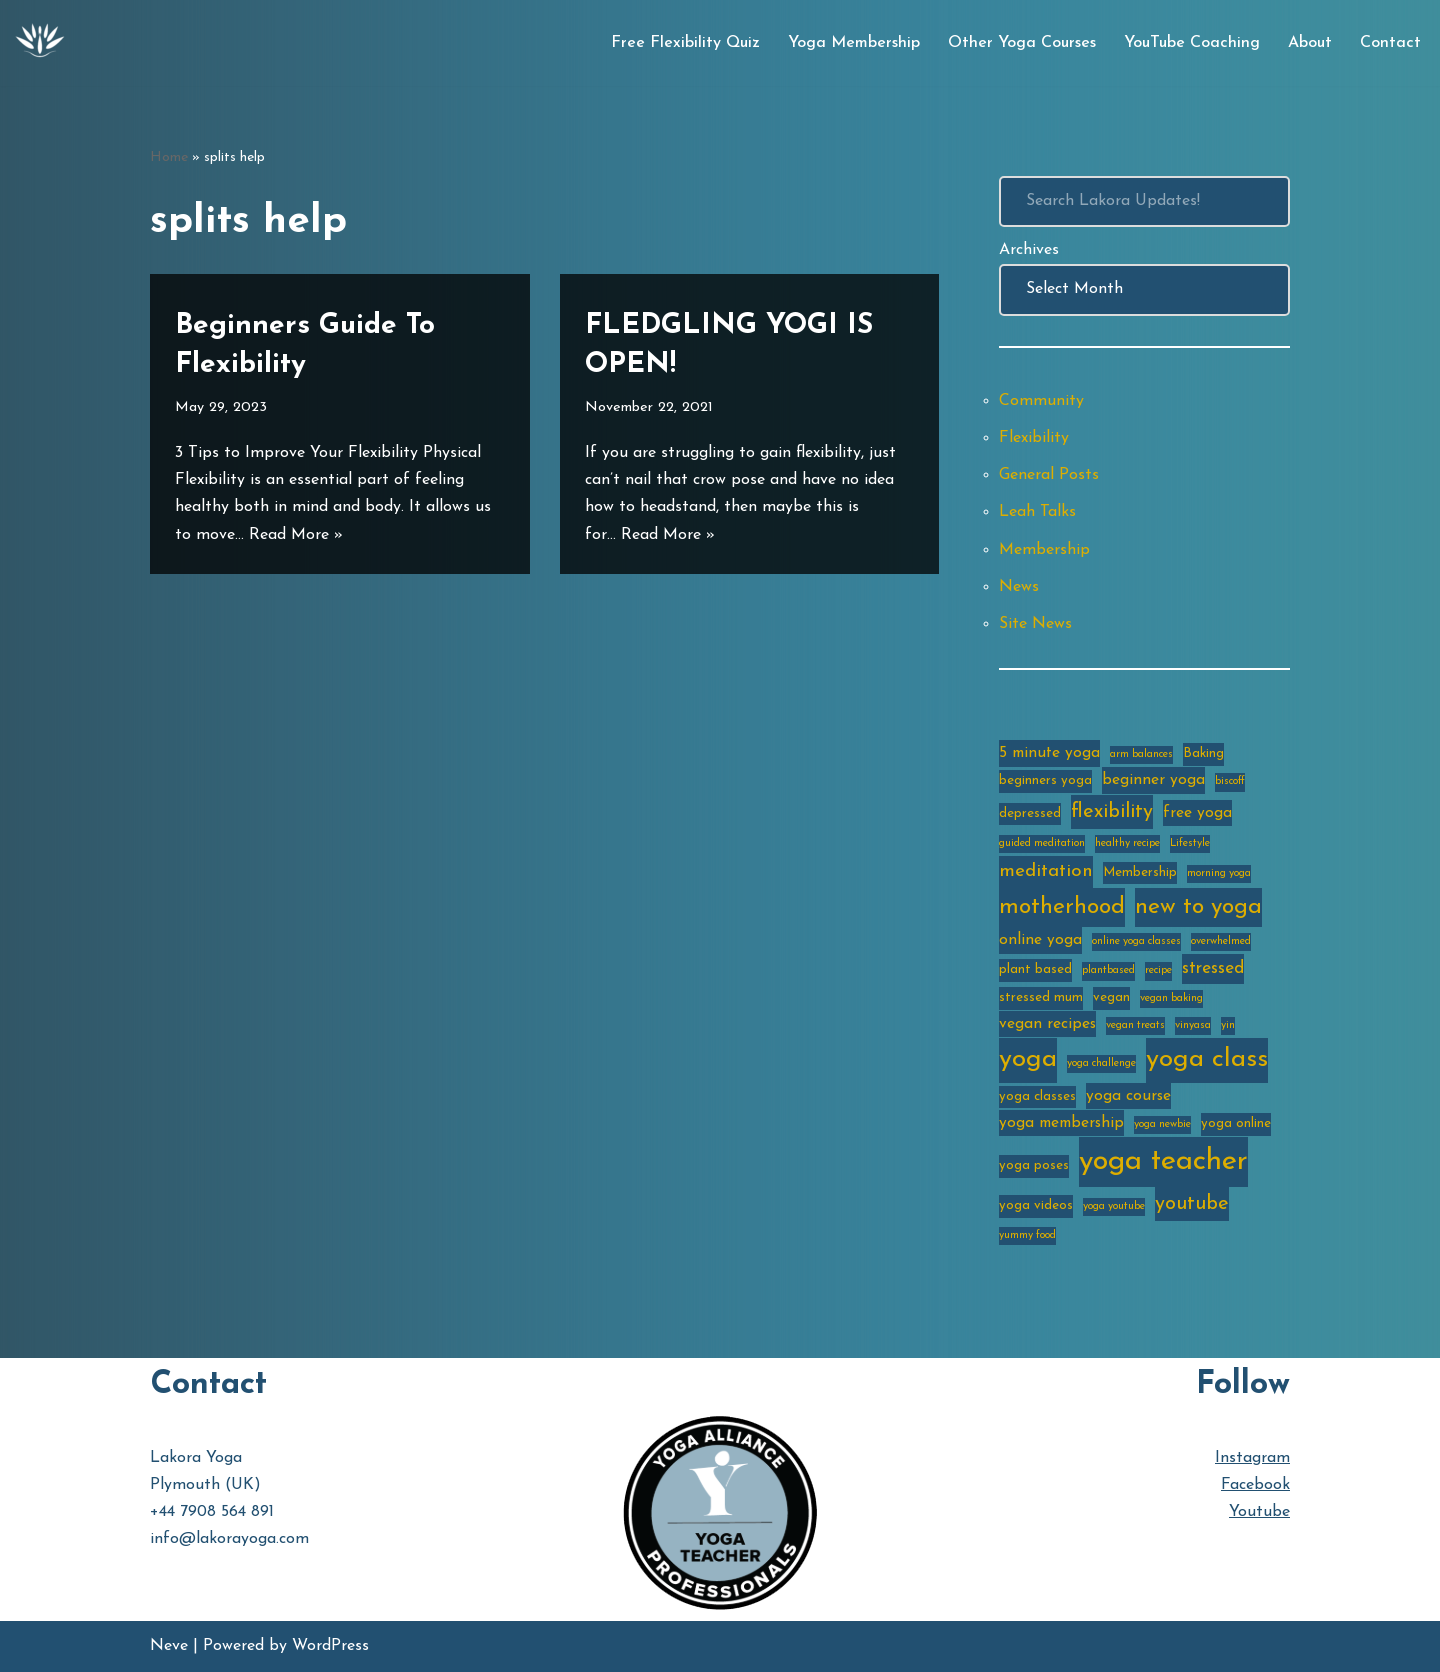  I want to click on Membership, so click(1044, 550).